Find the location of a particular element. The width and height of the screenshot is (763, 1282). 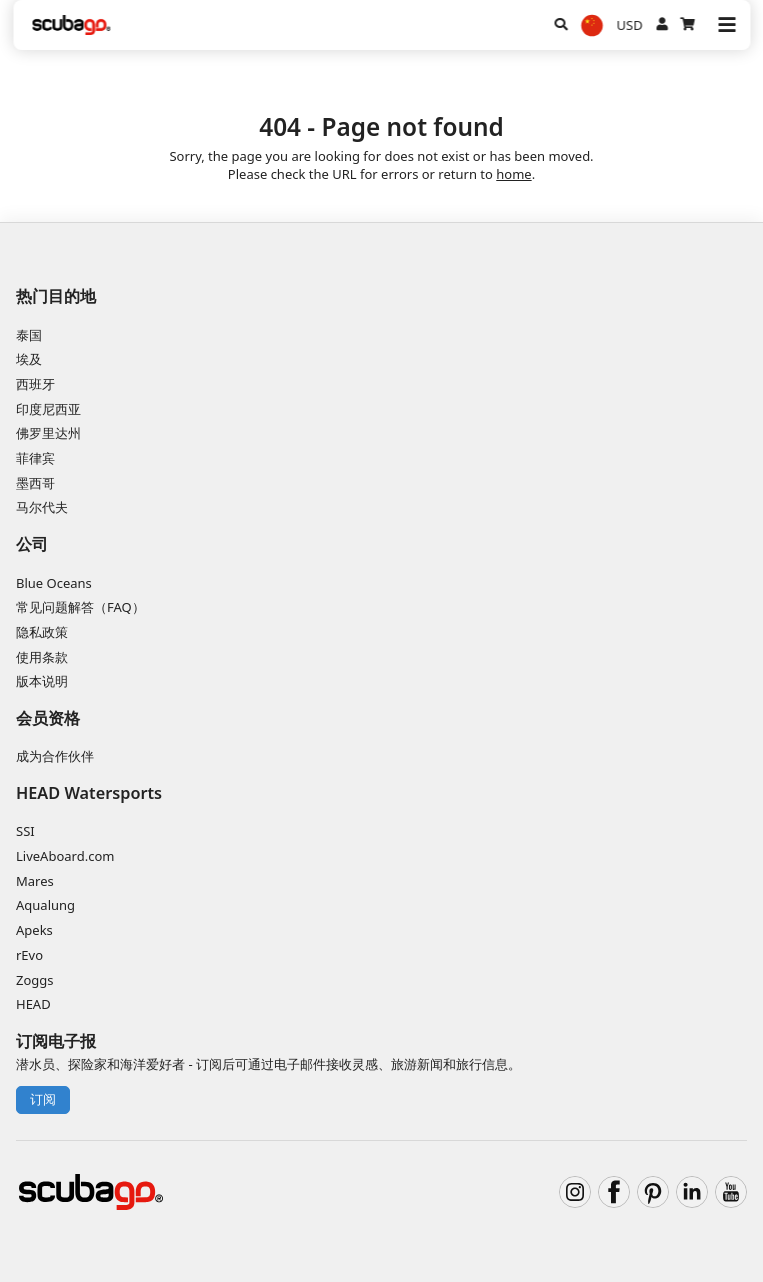

成为合作伙伴 is located at coordinates (55, 756).